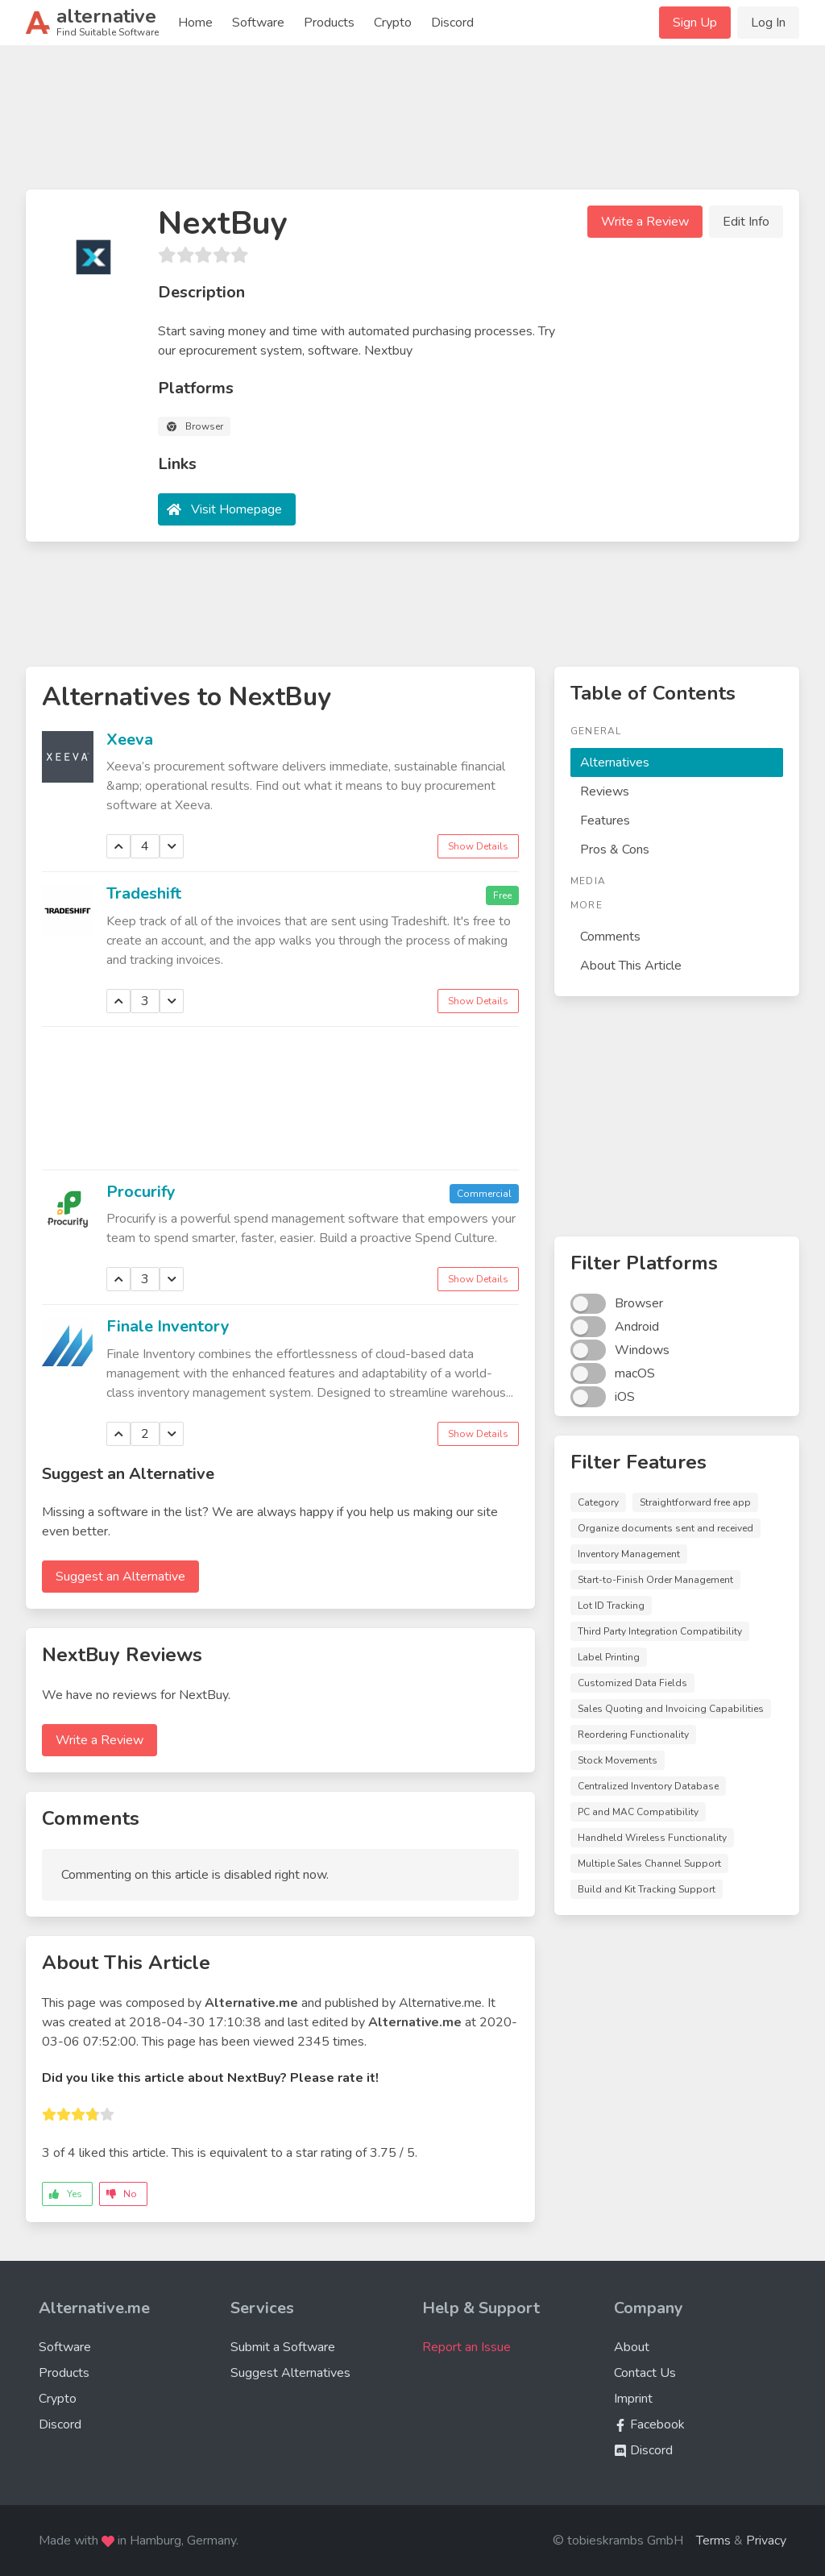 This screenshot has height=2576, width=825. Describe the element at coordinates (393, 22) in the screenshot. I see `Crypto` at that location.